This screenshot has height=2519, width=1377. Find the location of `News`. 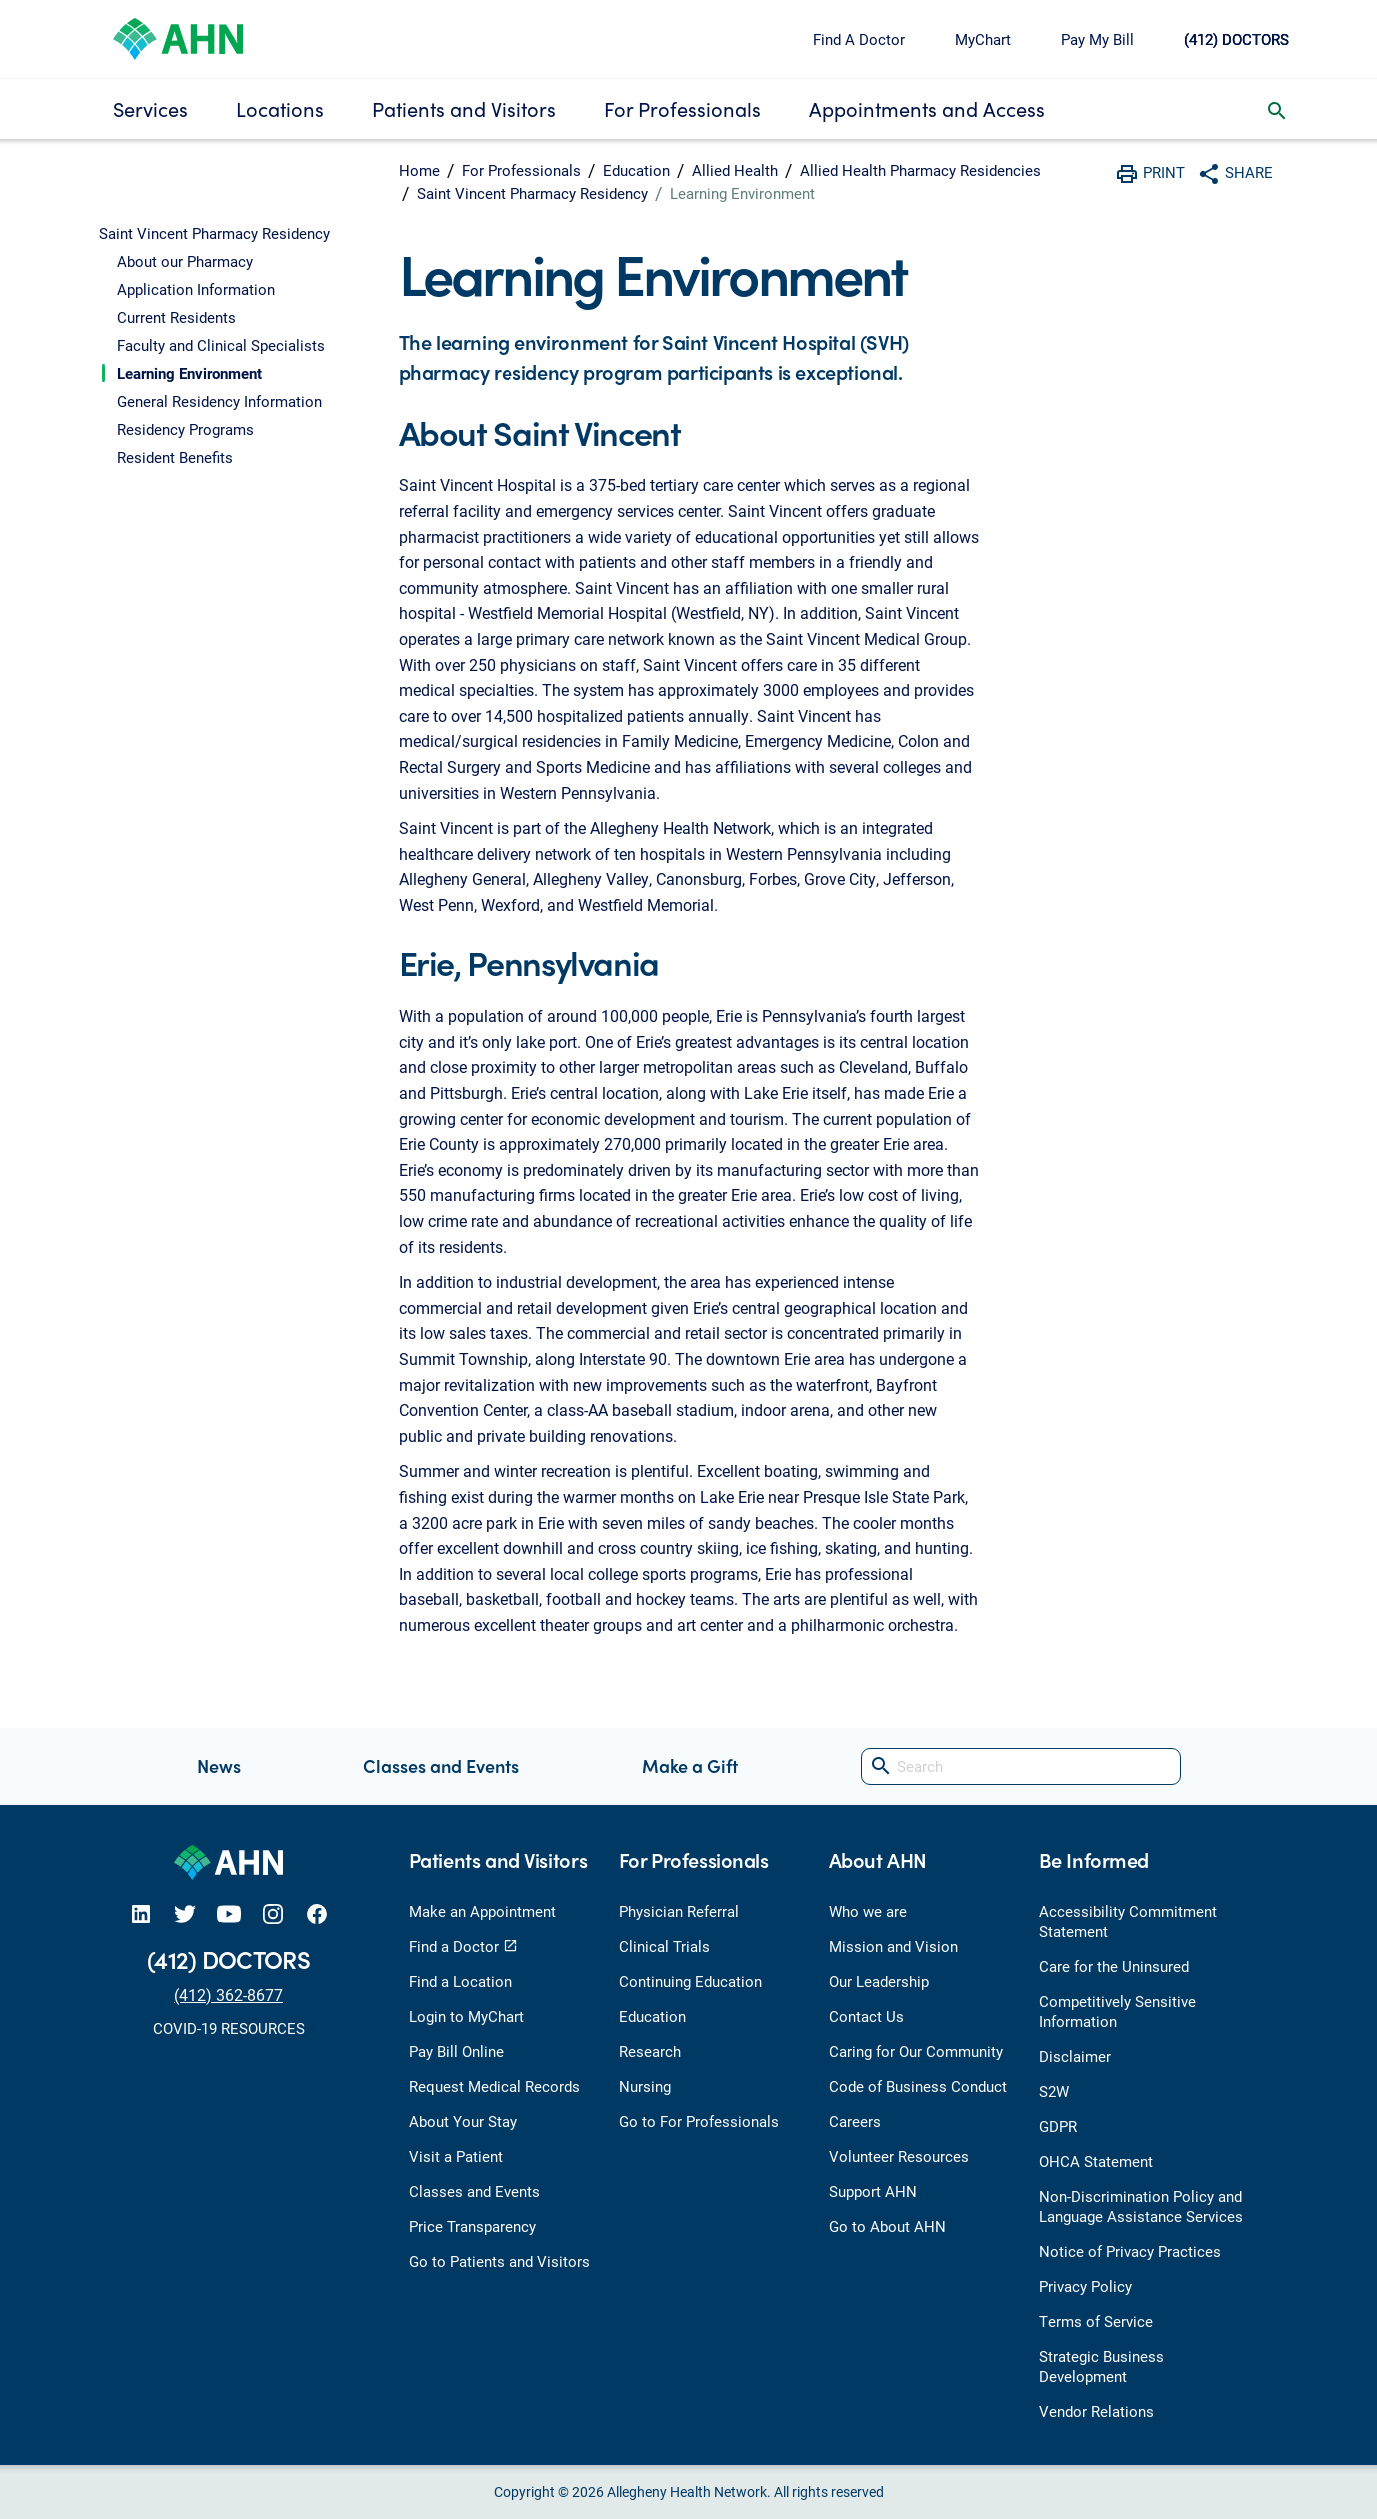

News is located at coordinates (219, 1765).